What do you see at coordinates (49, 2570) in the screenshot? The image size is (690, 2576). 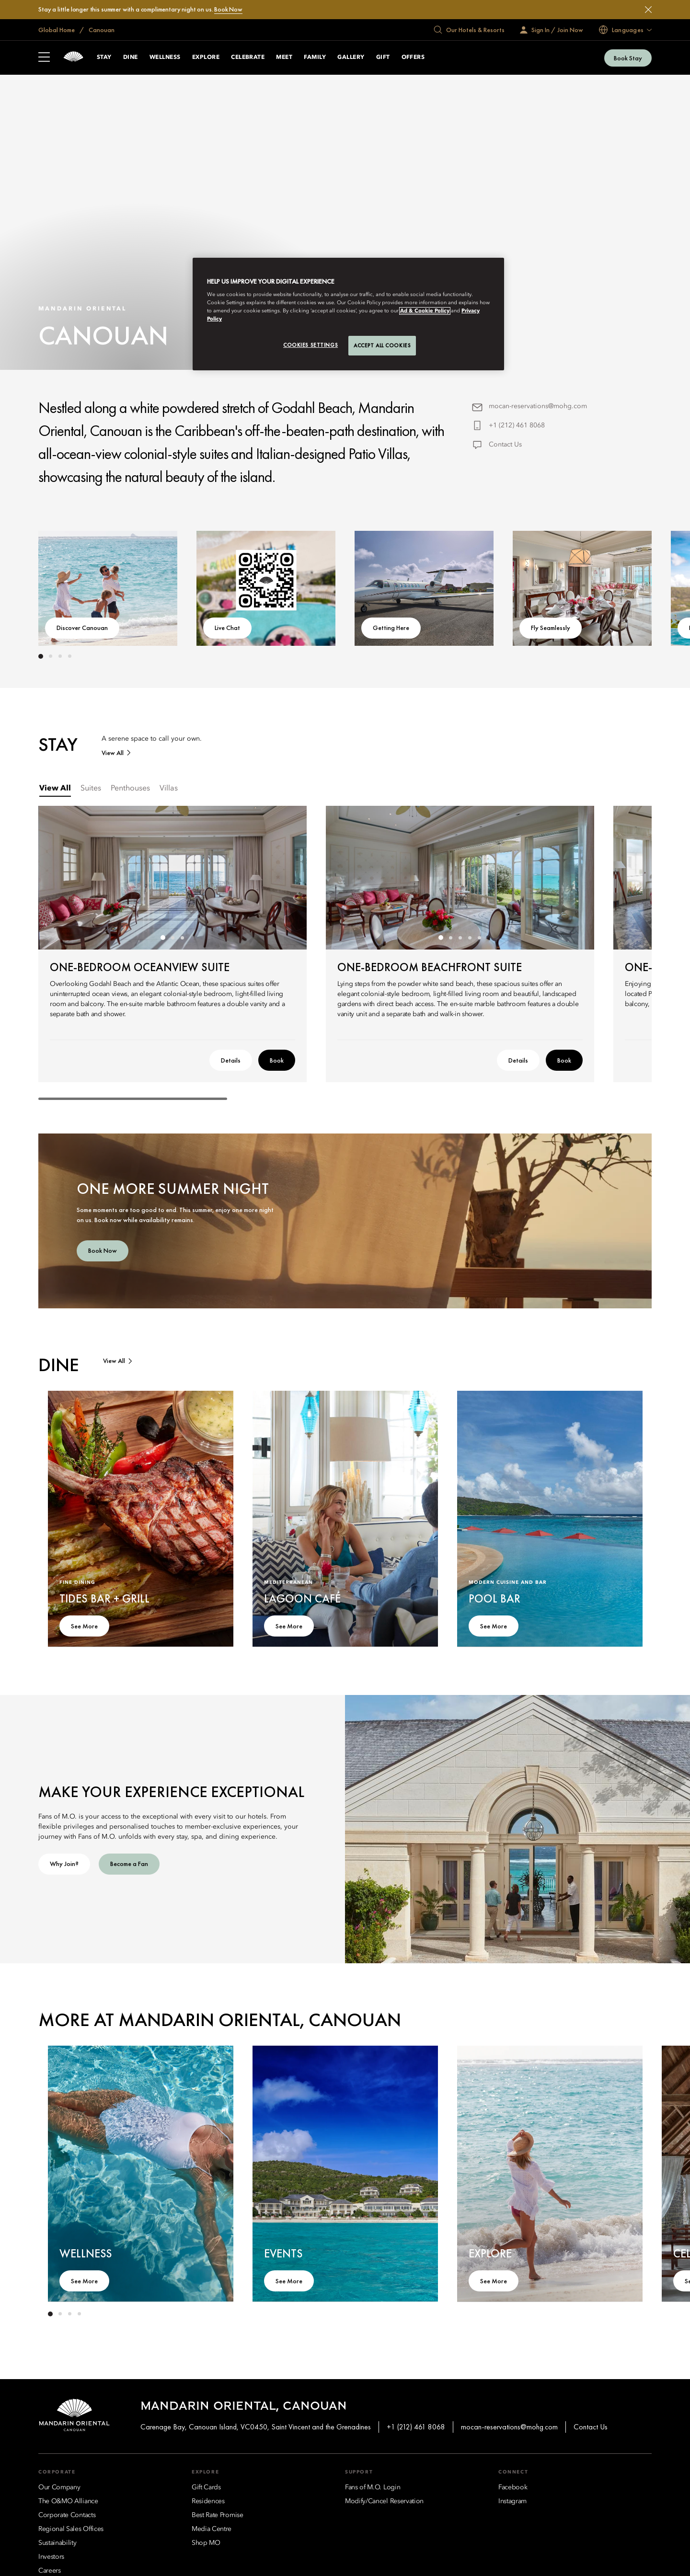 I see `[Careers]` at bounding box center [49, 2570].